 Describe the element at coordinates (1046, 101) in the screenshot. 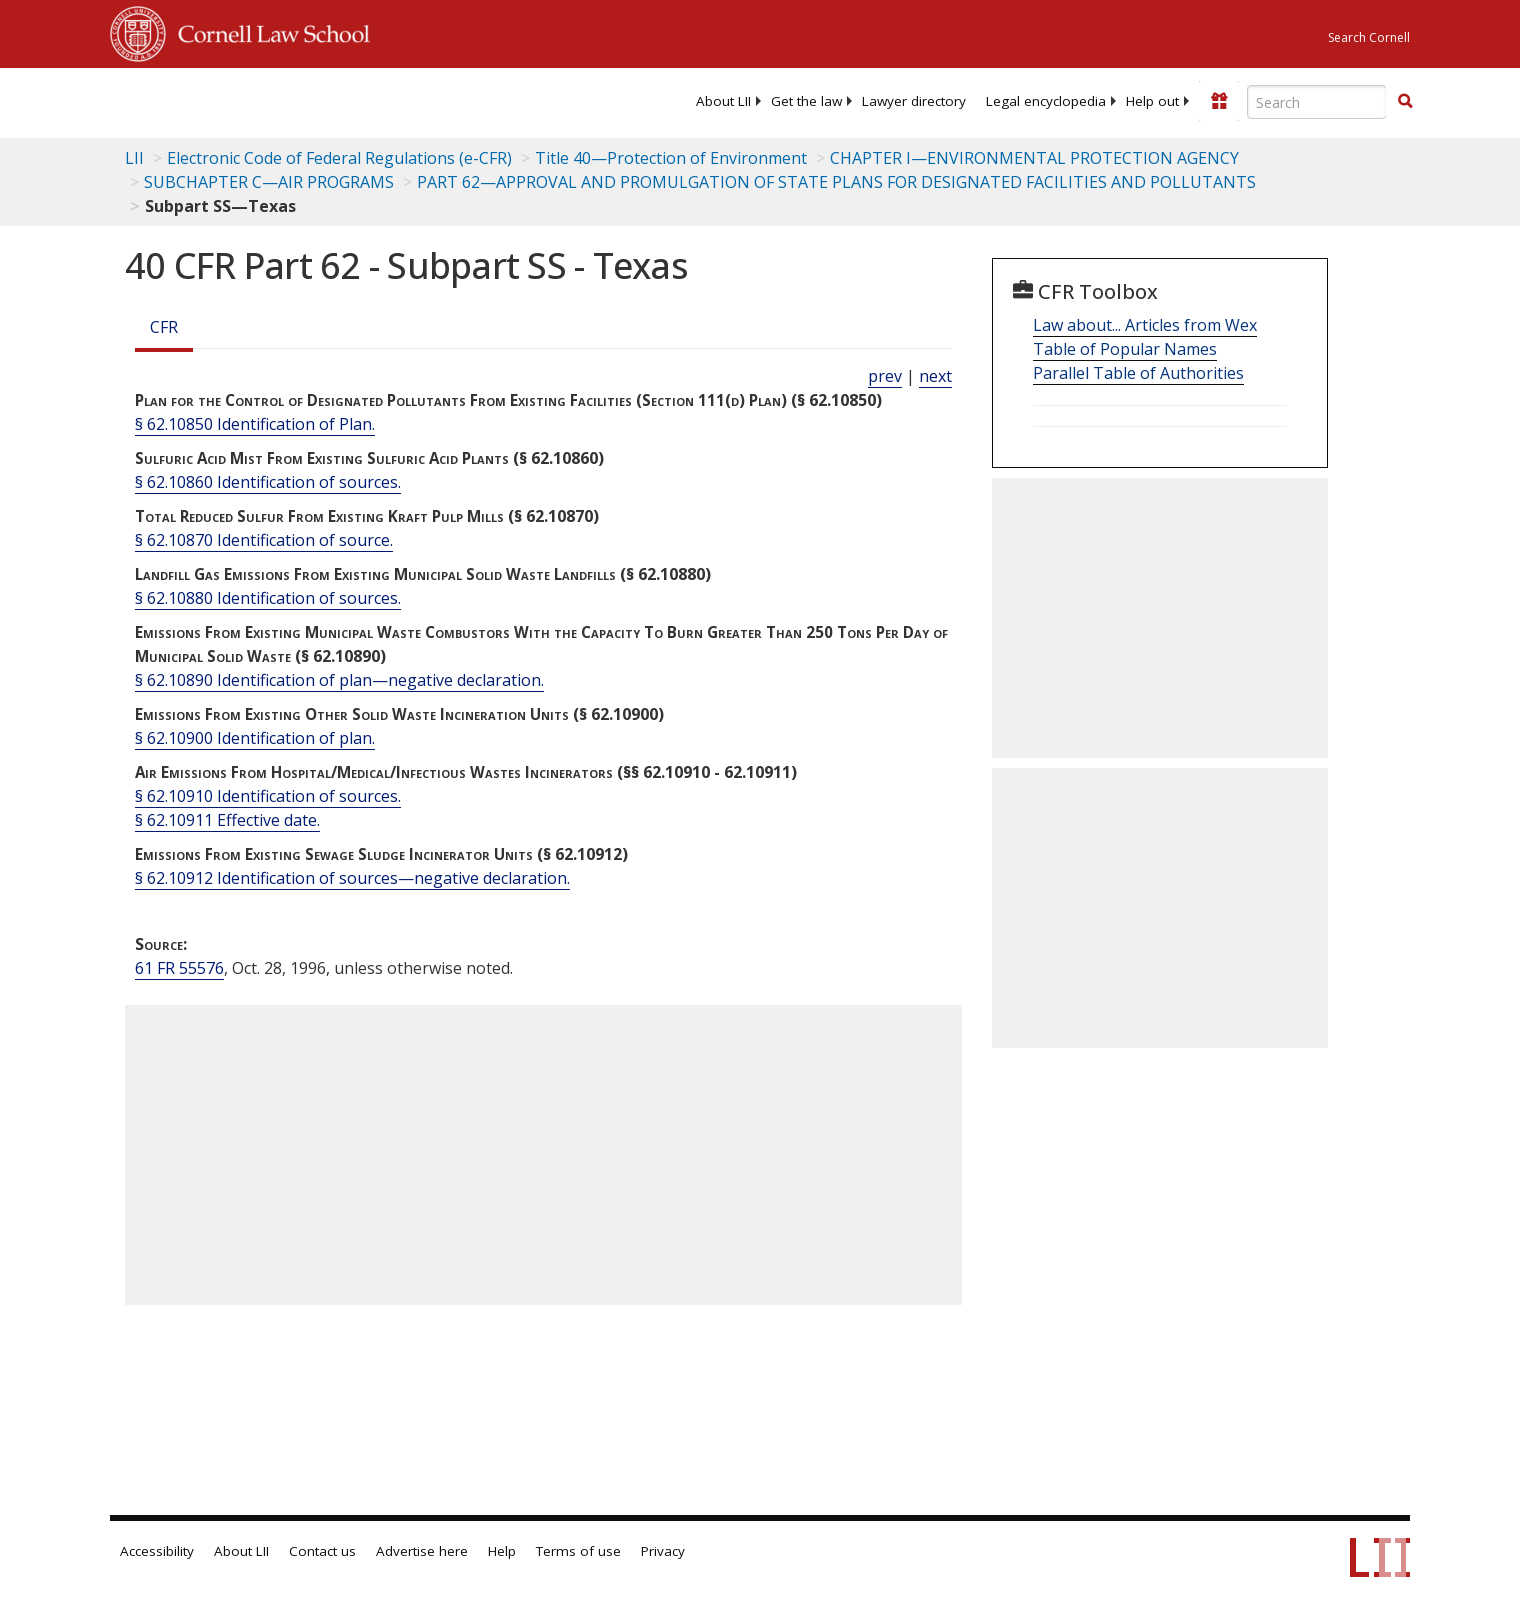

I see `Legal encyclopedia` at that location.